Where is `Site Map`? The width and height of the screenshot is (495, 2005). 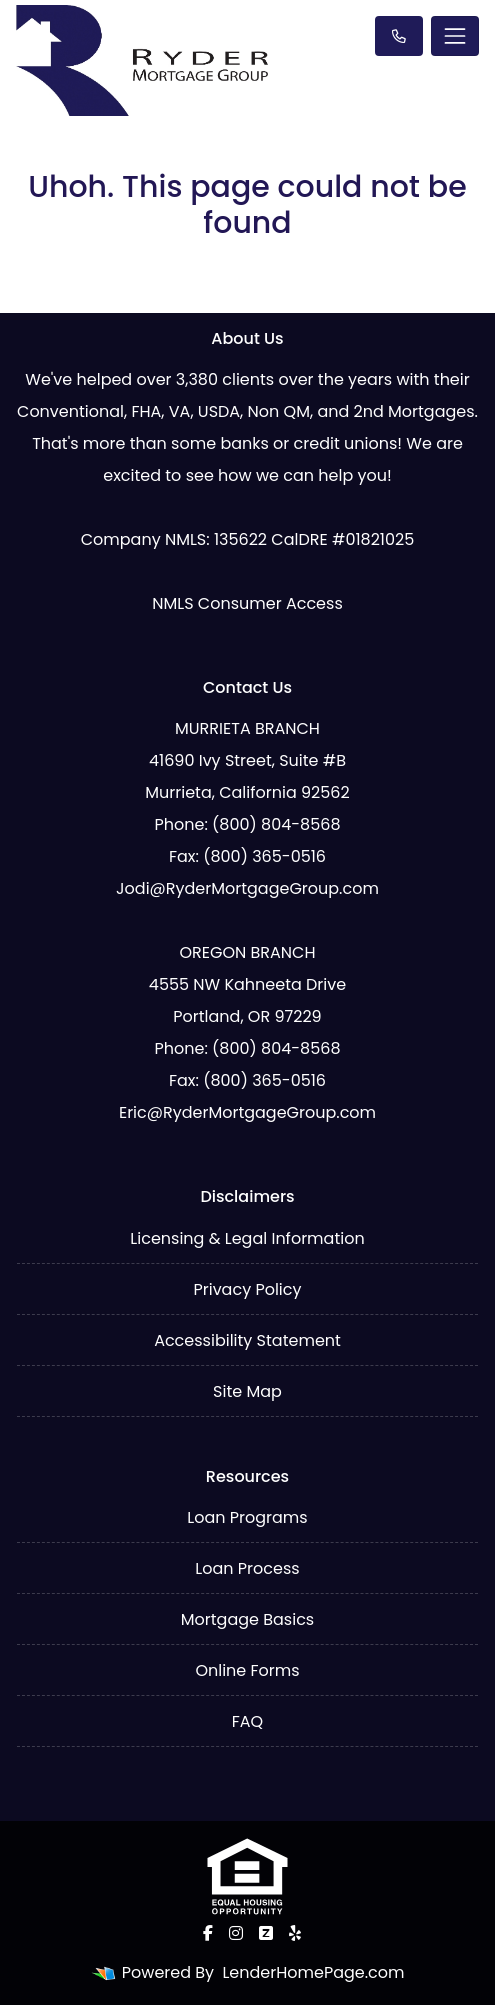 Site Map is located at coordinates (247, 1391).